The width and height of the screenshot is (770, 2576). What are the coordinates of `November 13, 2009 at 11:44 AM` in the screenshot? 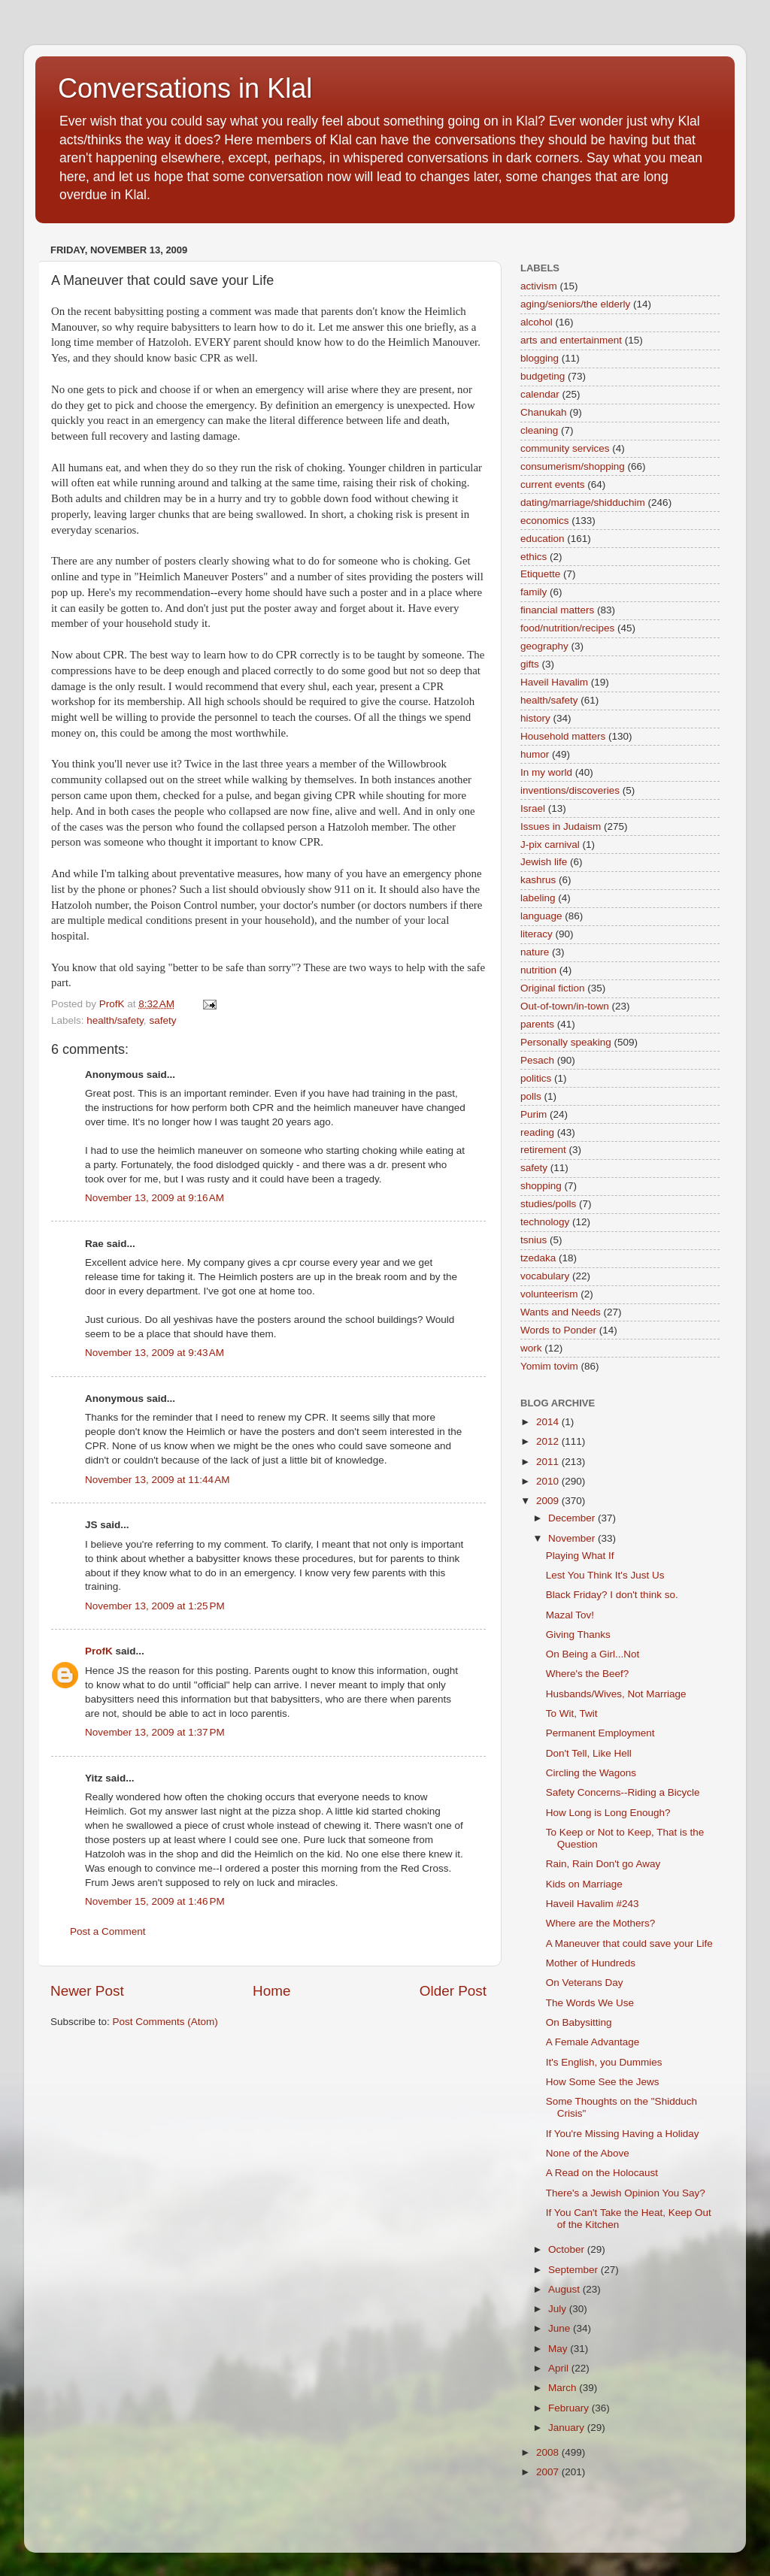 It's located at (157, 1479).